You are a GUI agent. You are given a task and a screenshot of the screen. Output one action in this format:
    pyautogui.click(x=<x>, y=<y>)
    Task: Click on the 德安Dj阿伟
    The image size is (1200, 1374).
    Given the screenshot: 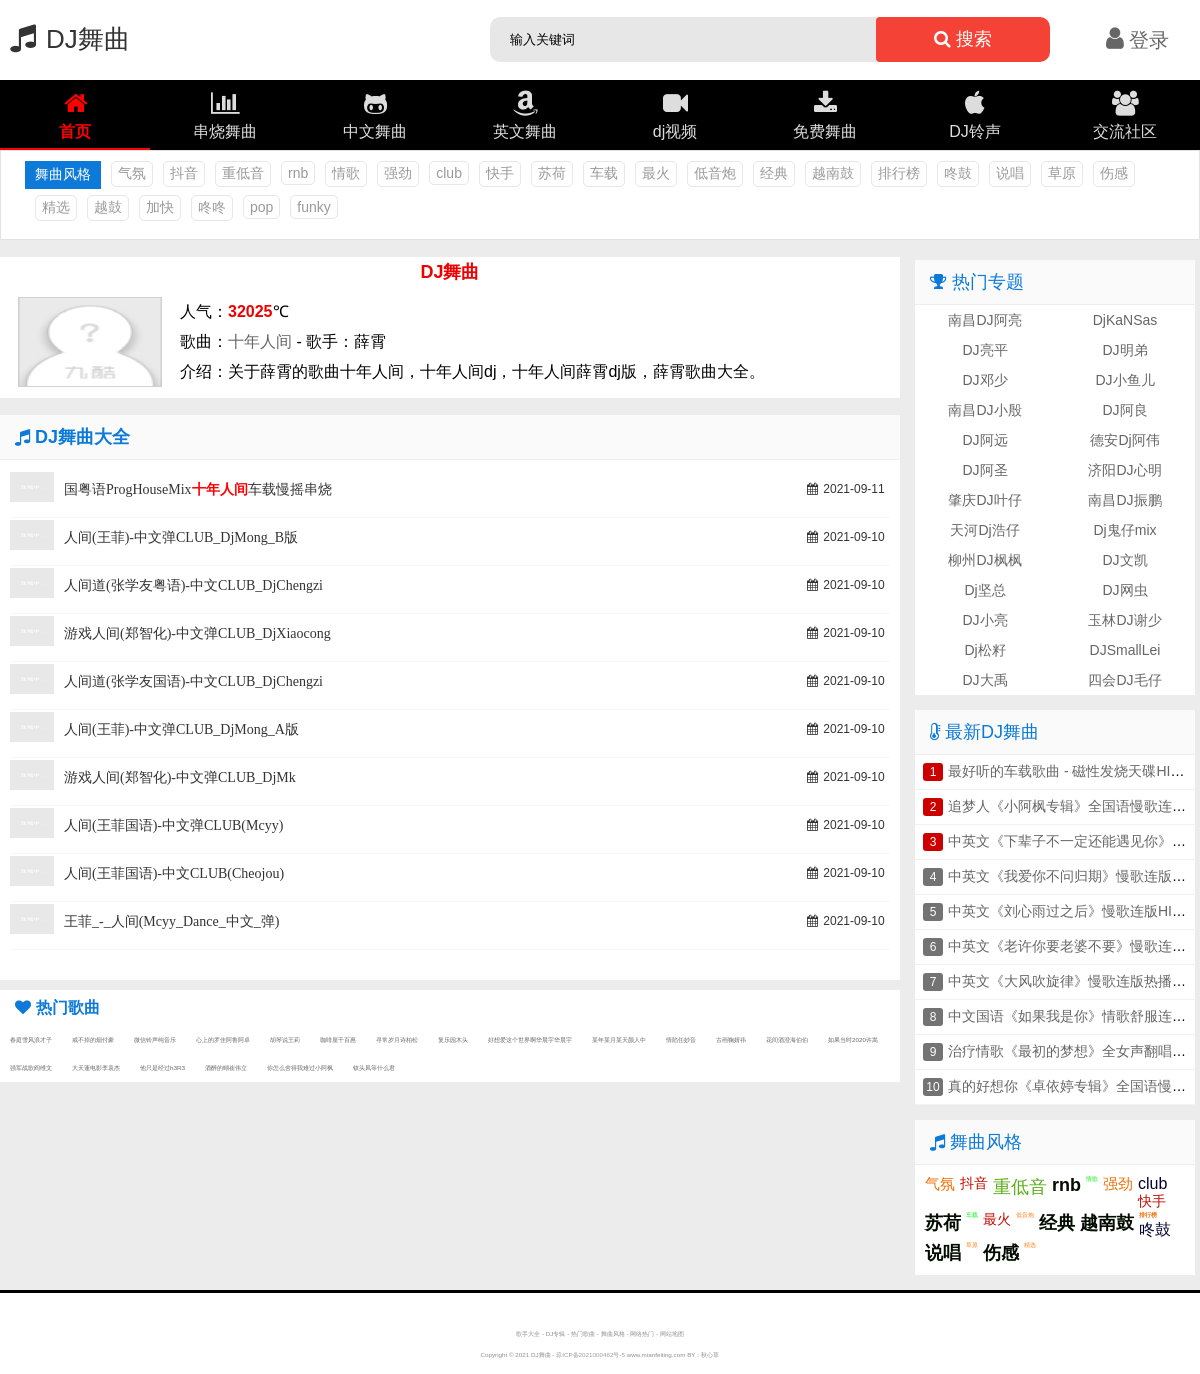 What is the action you would take?
    pyautogui.click(x=1124, y=440)
    